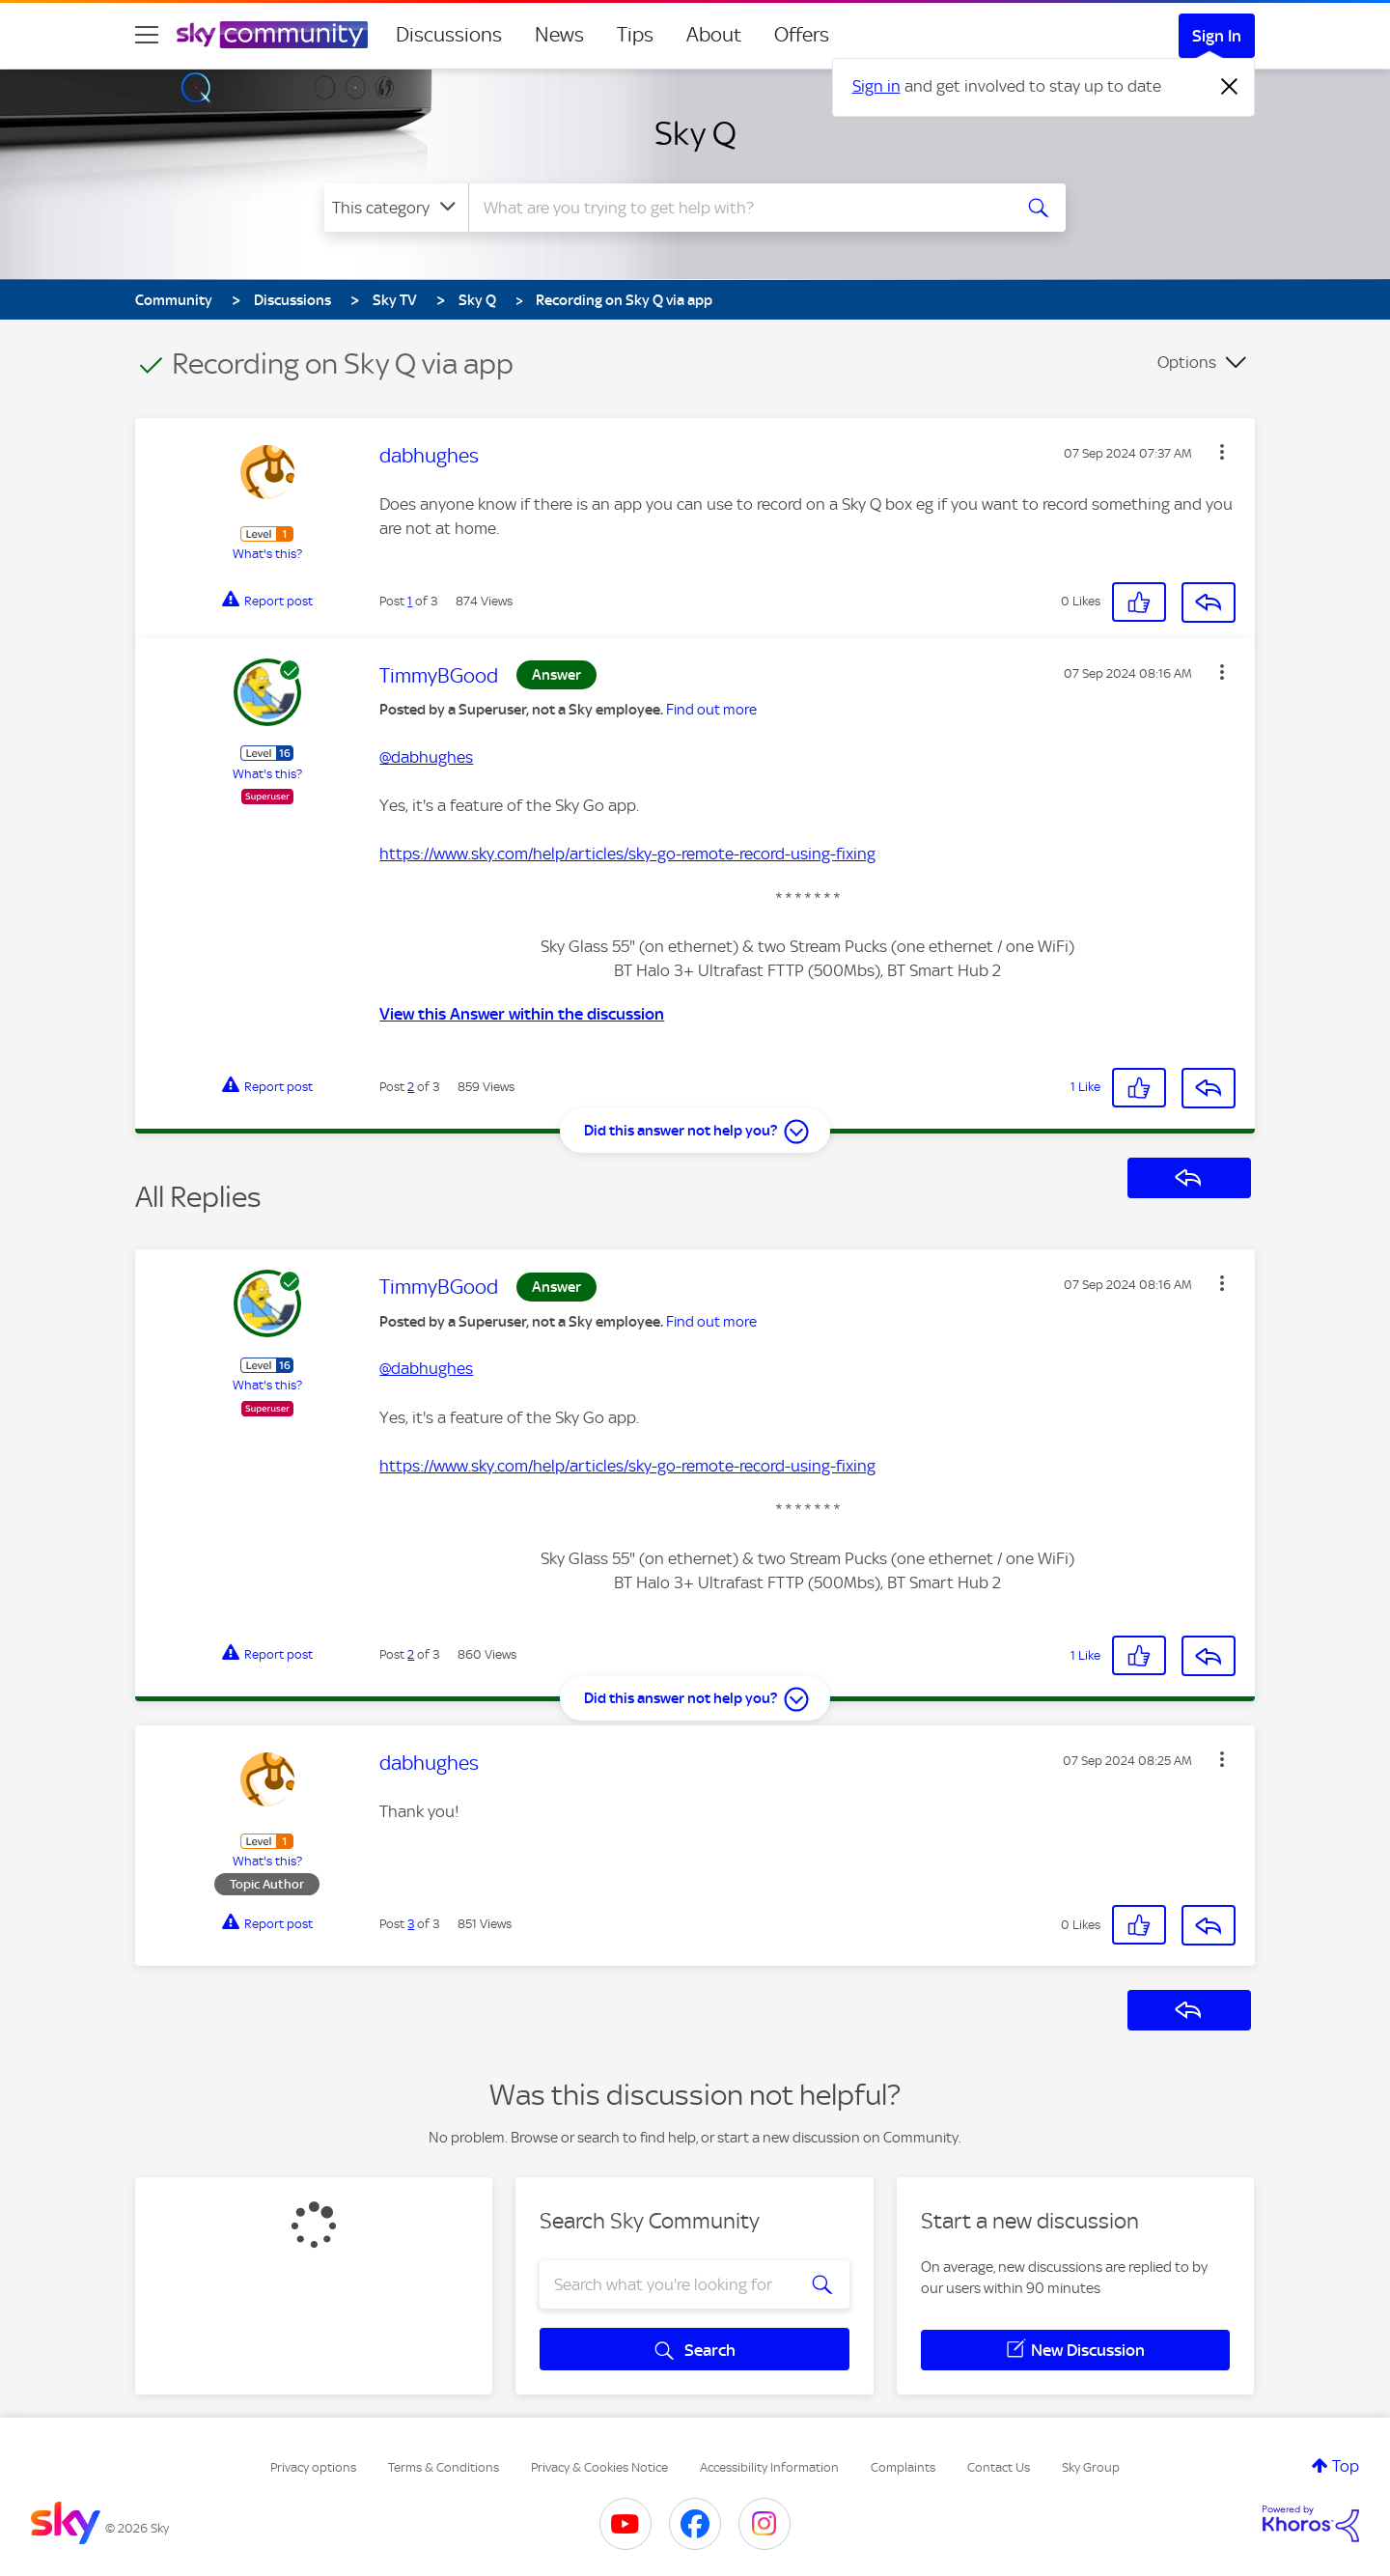  What do you see at coordinates (737, 207) in the screenshot?
I see `[combobox]` at bounding box center [737, 207].